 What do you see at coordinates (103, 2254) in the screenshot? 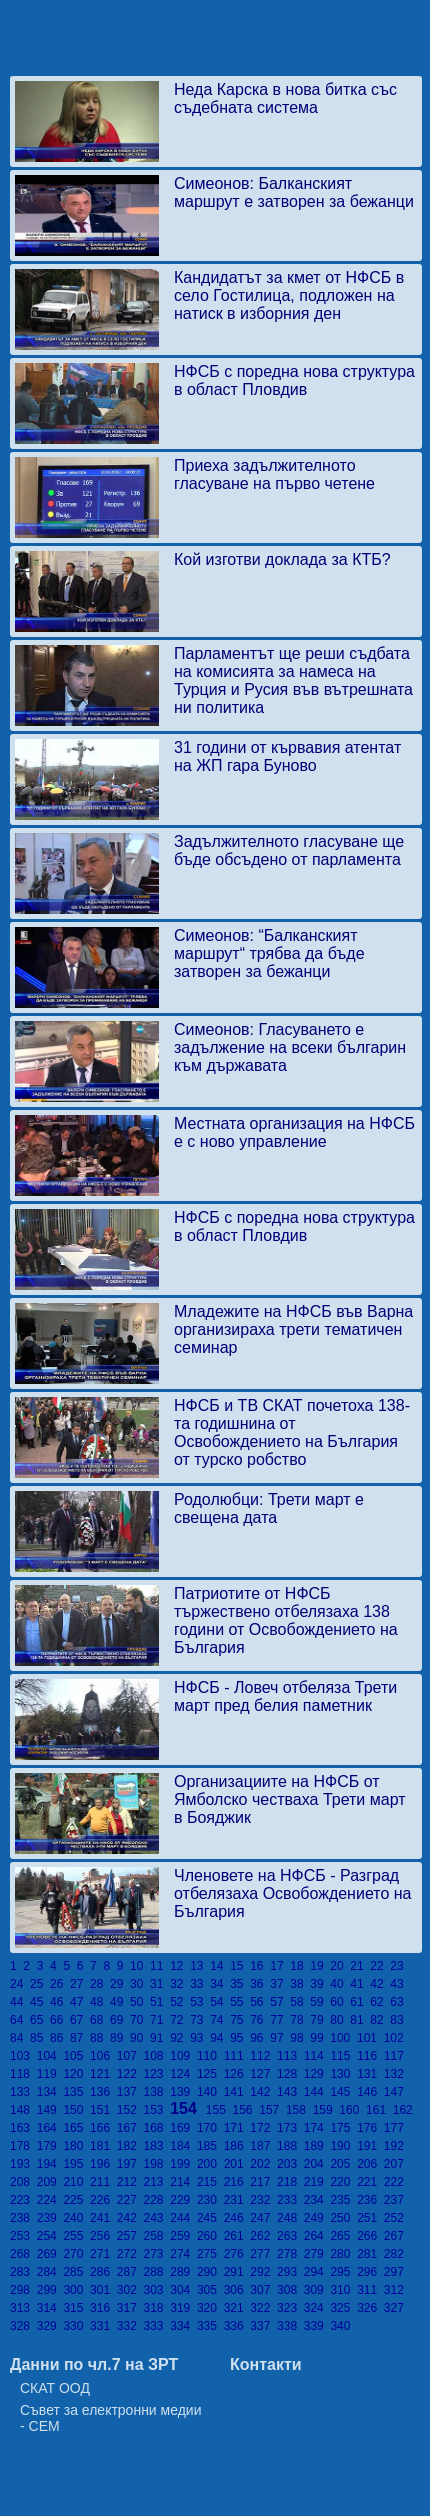
I see `271` at bounding box center [103, 2254].